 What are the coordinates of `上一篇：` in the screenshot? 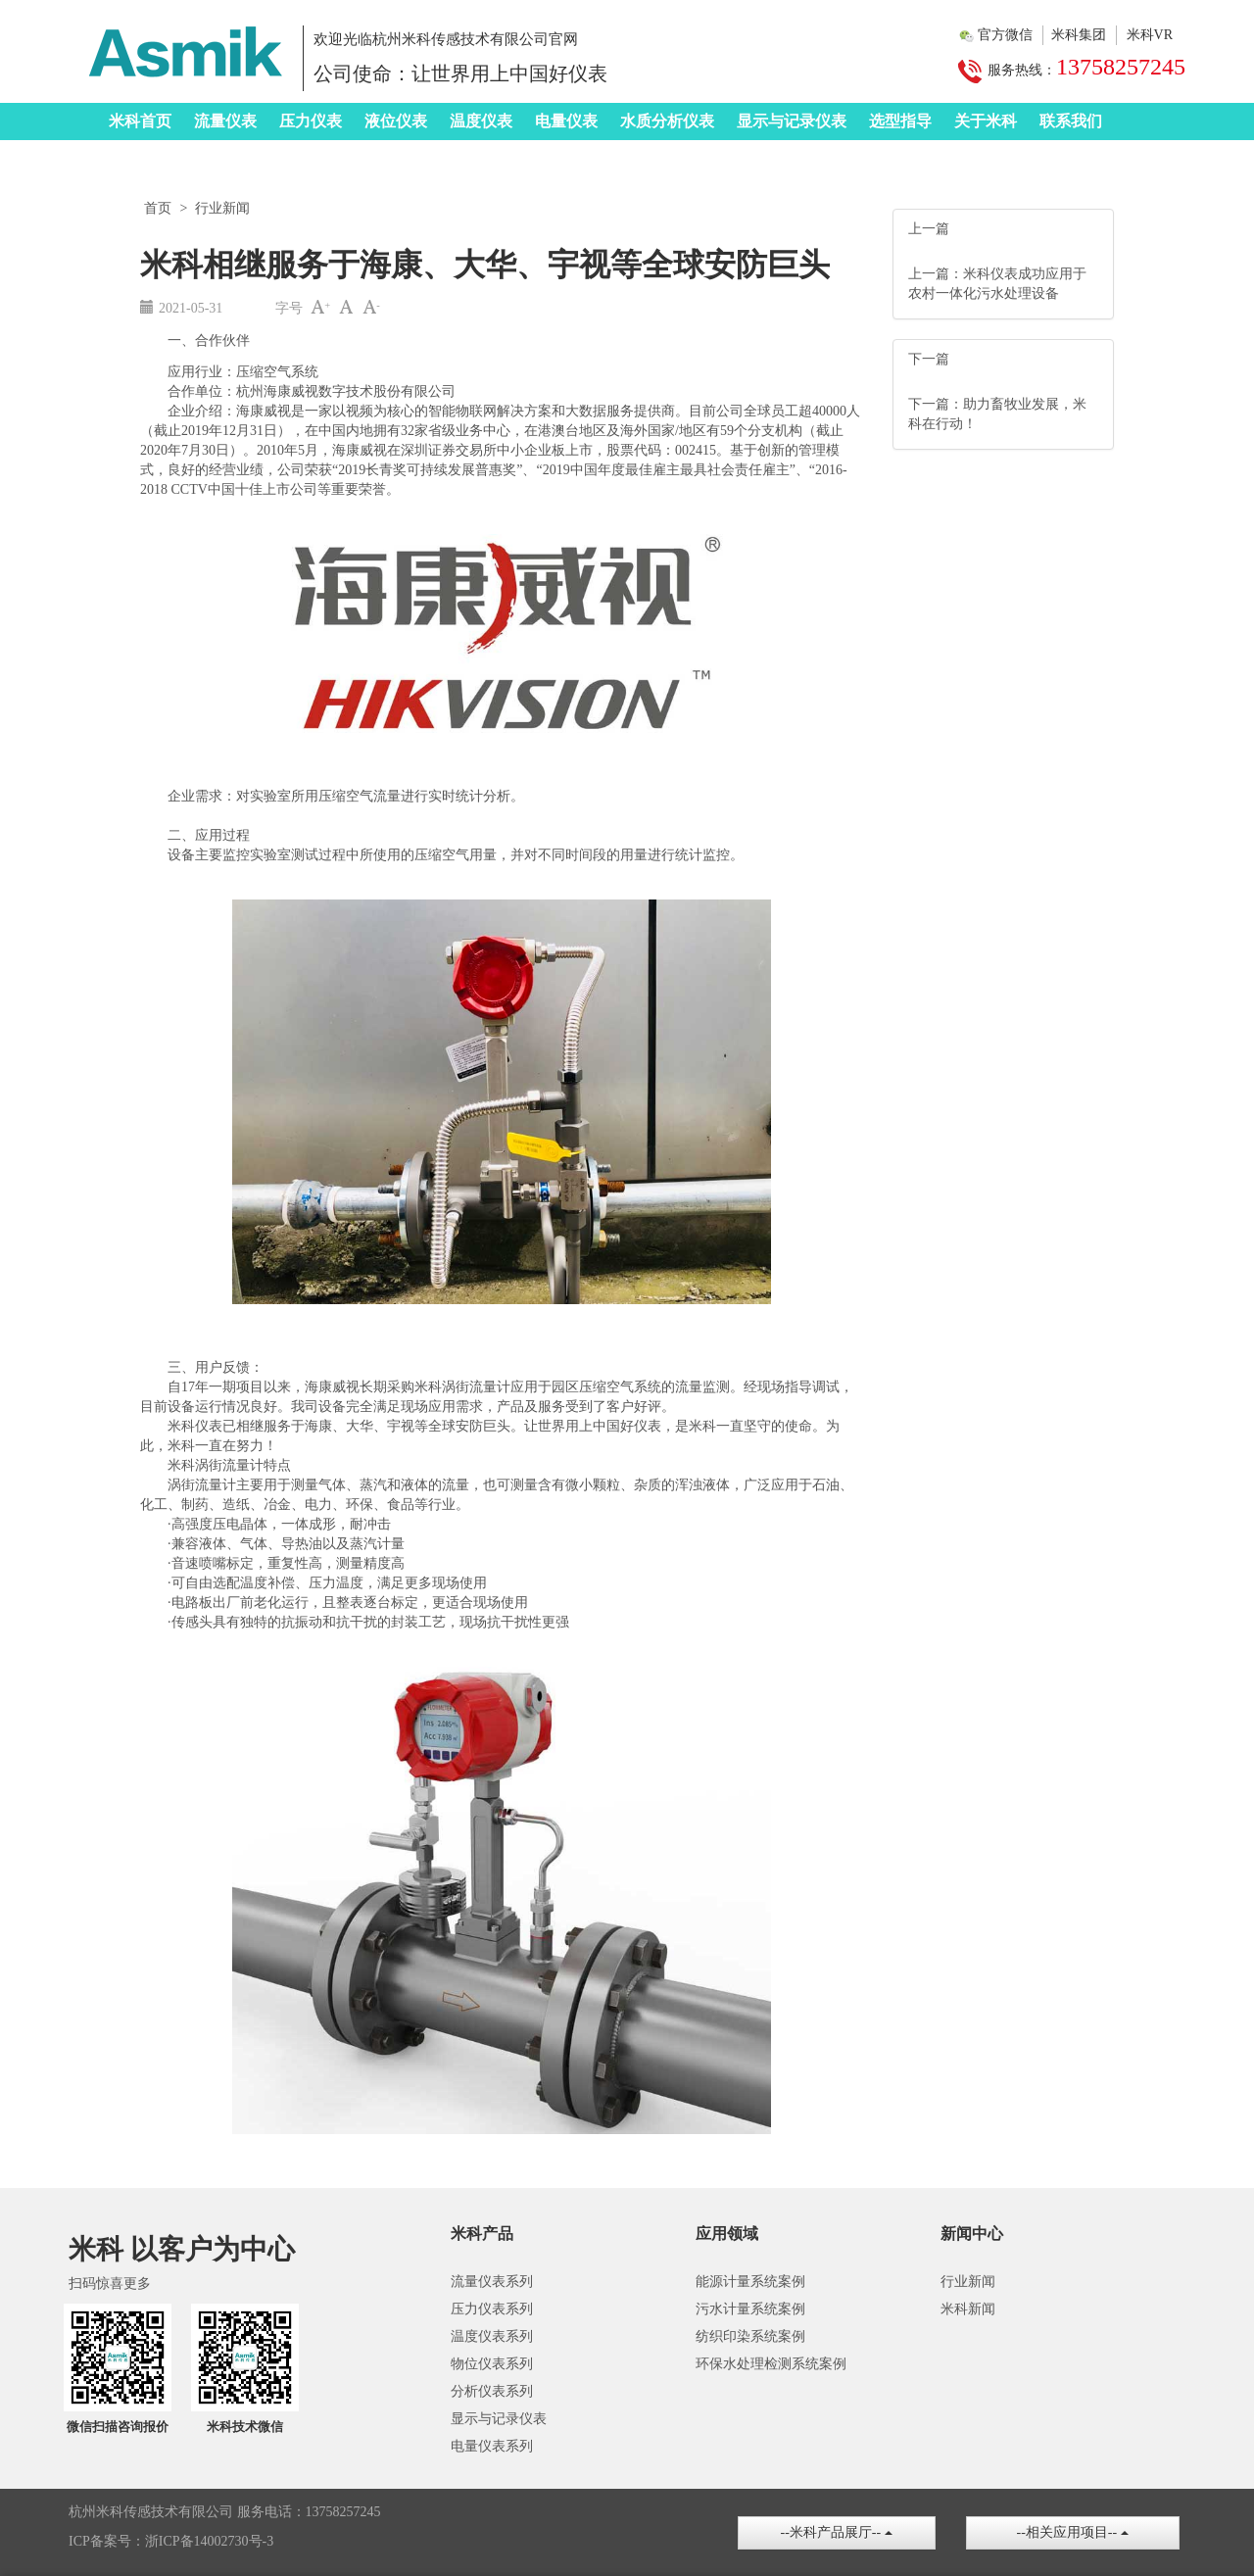 It's located at (935, 274).